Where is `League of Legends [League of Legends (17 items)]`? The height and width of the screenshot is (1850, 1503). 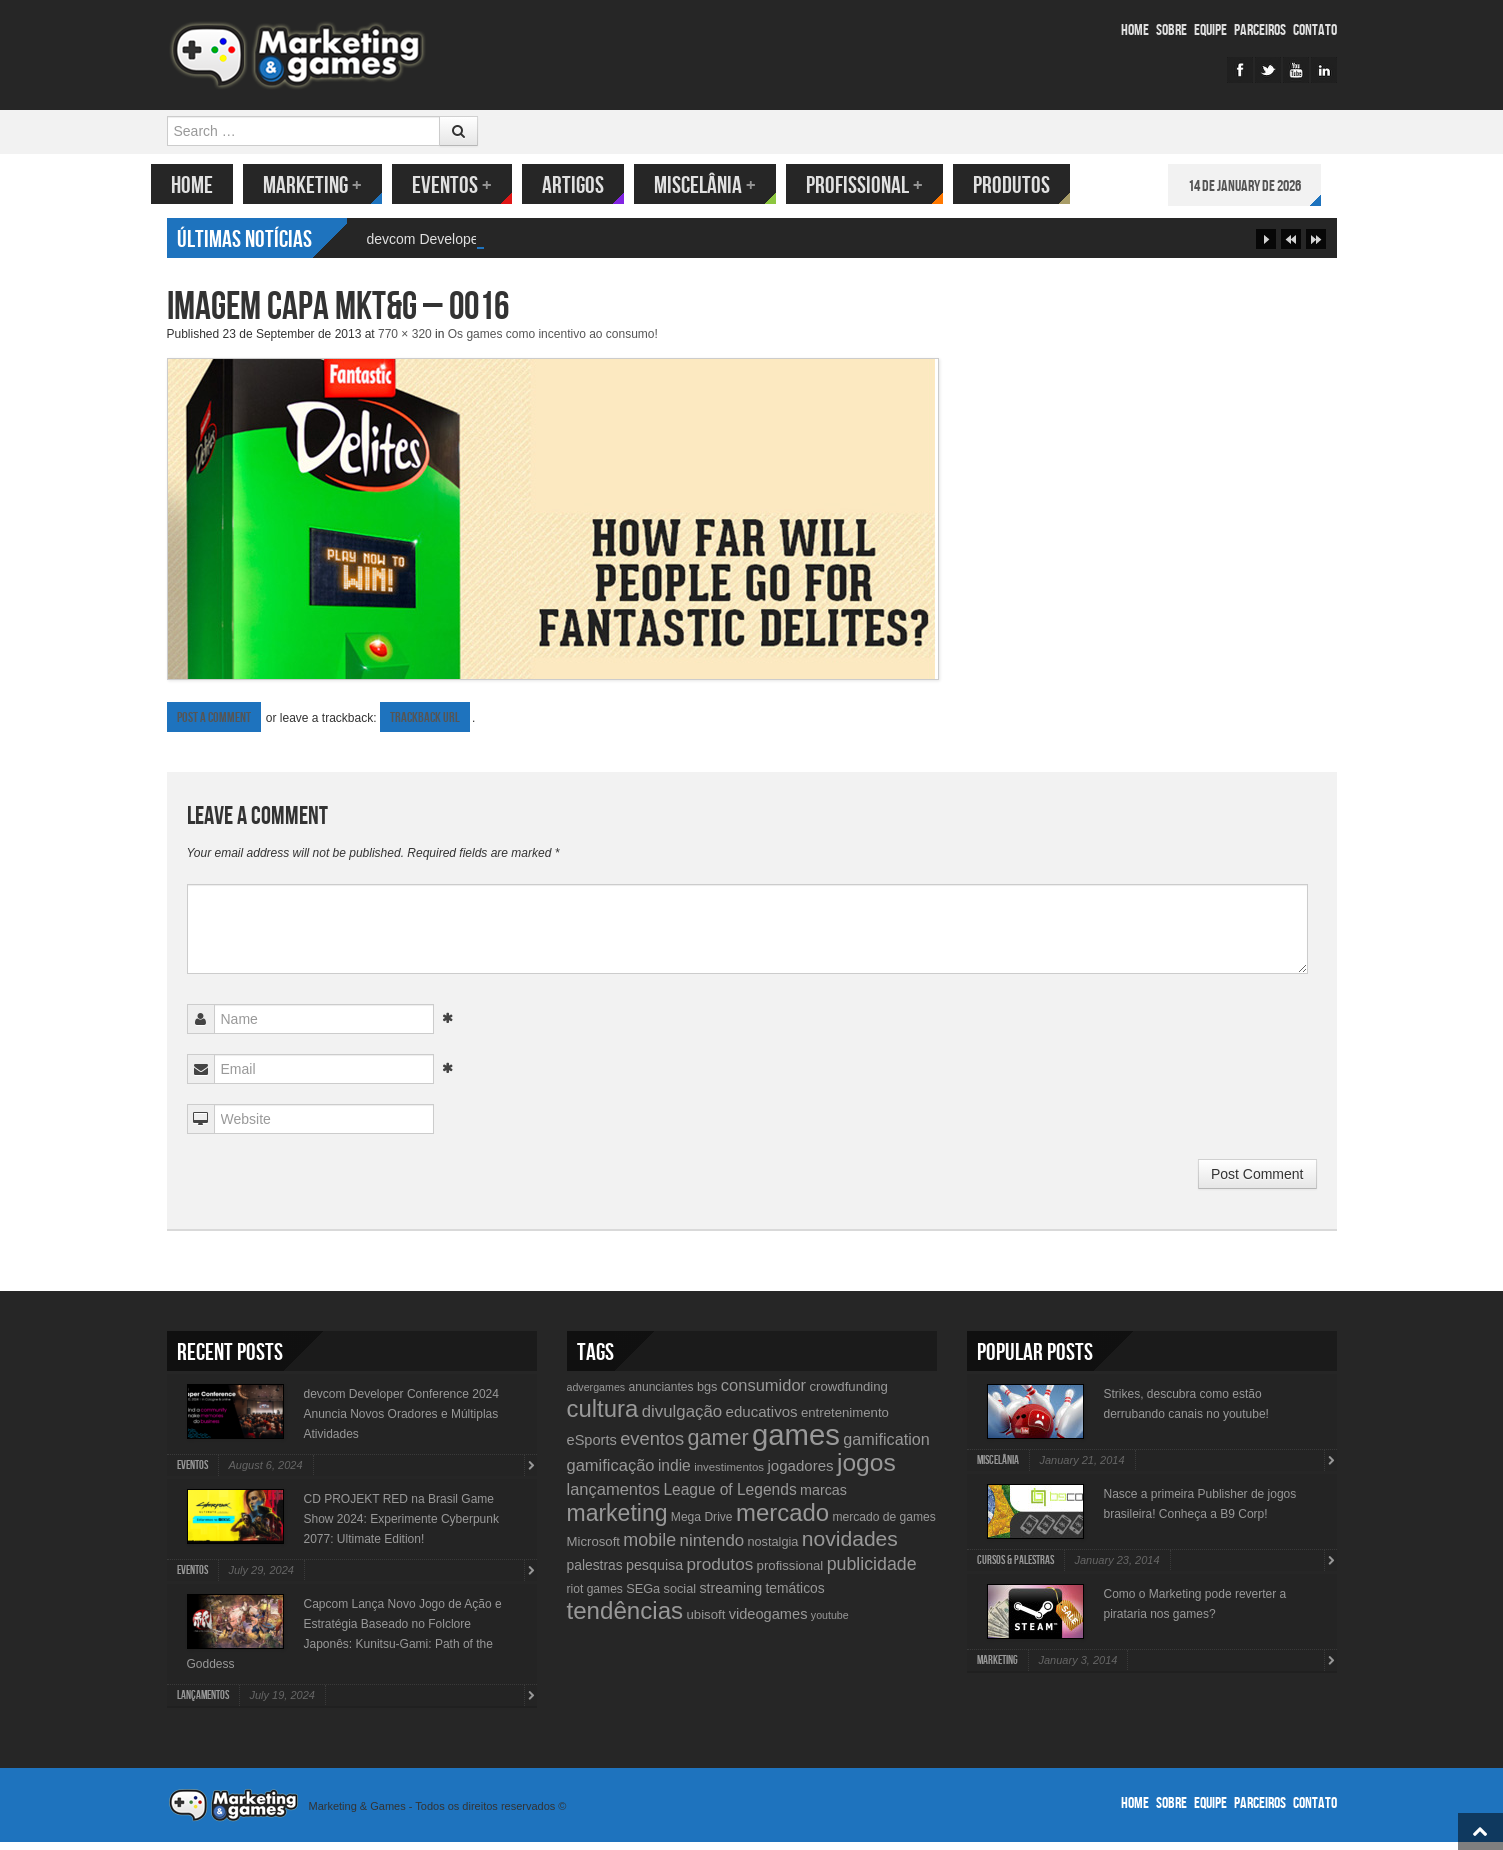 League of Legends [League of Legends (17 items)] is located at coordinates (729, 1497).